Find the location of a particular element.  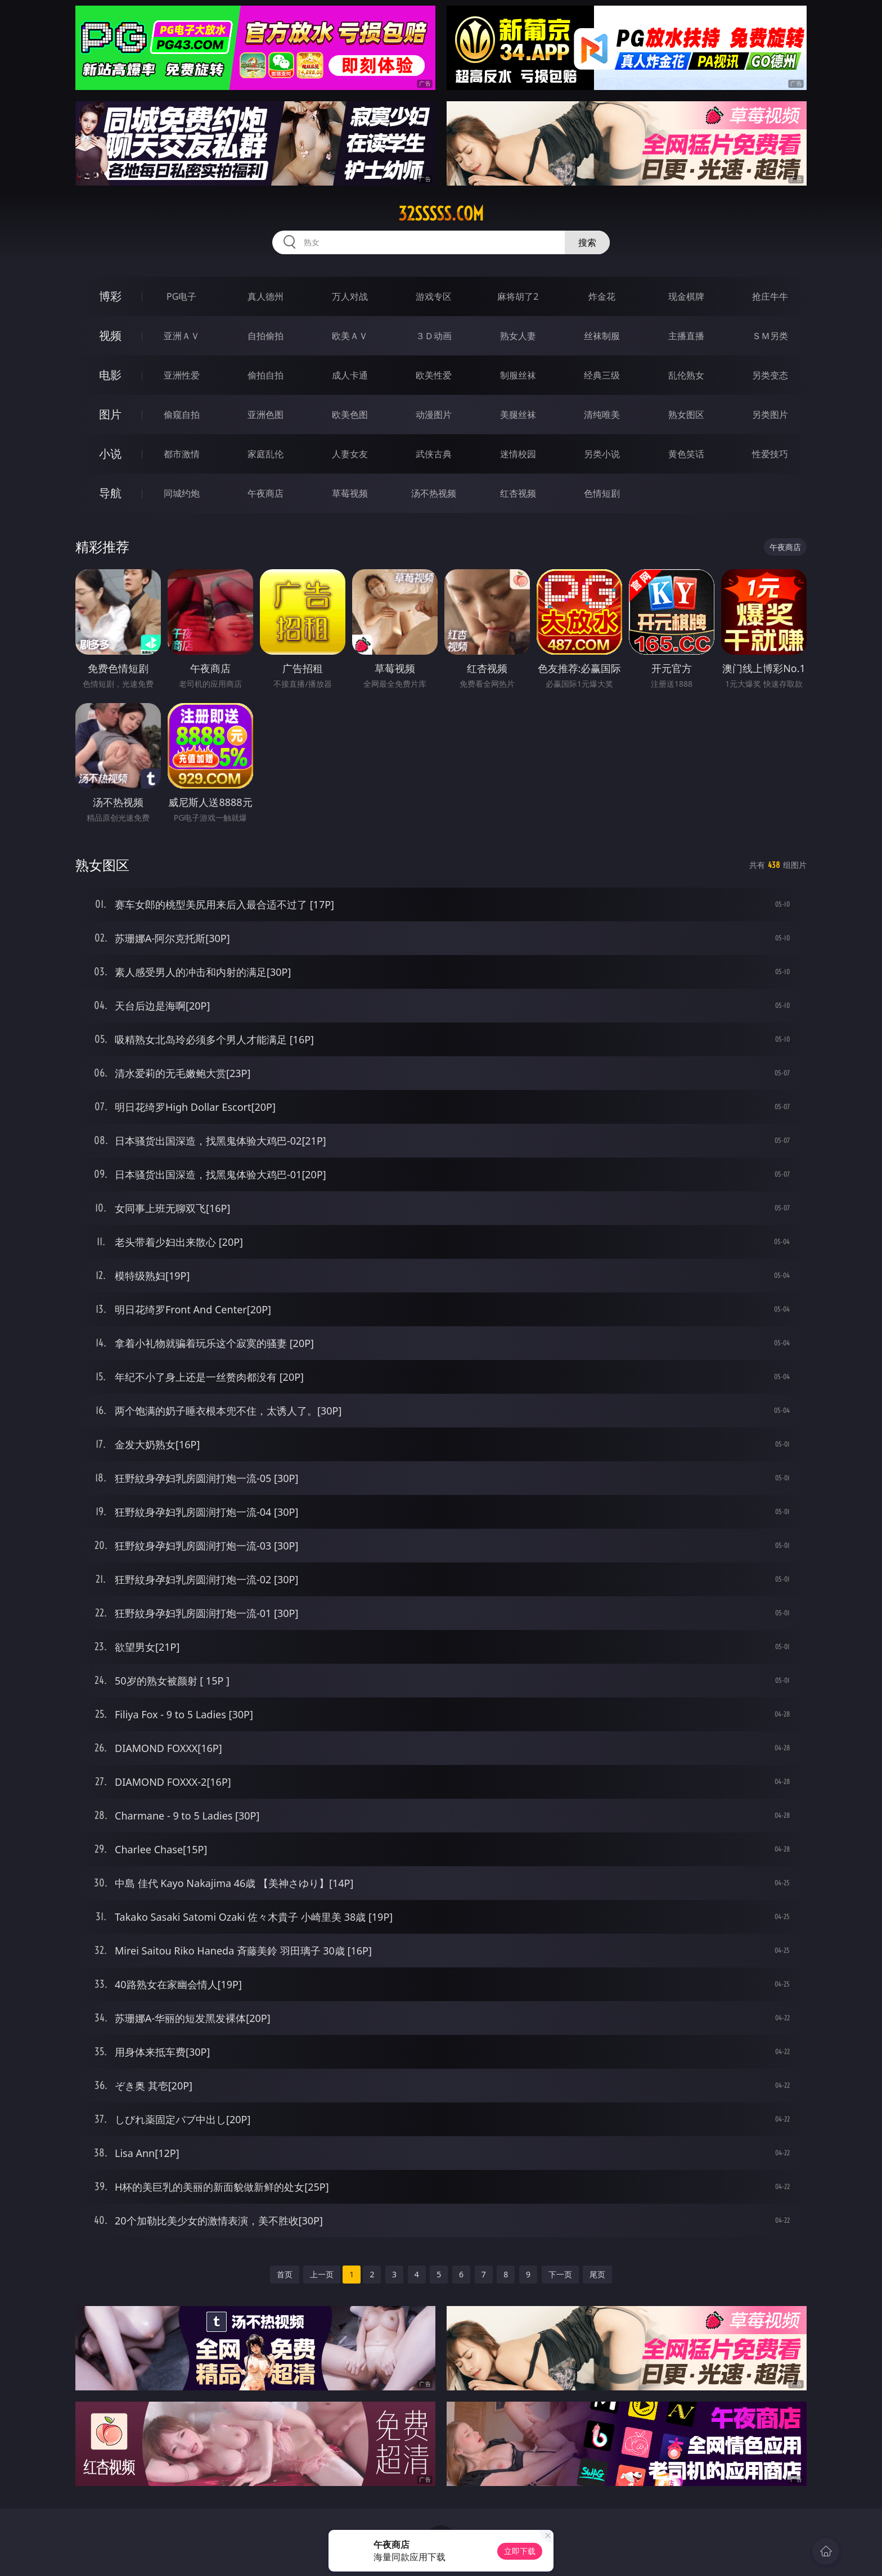

小说 is located at coordinates (110, 453).